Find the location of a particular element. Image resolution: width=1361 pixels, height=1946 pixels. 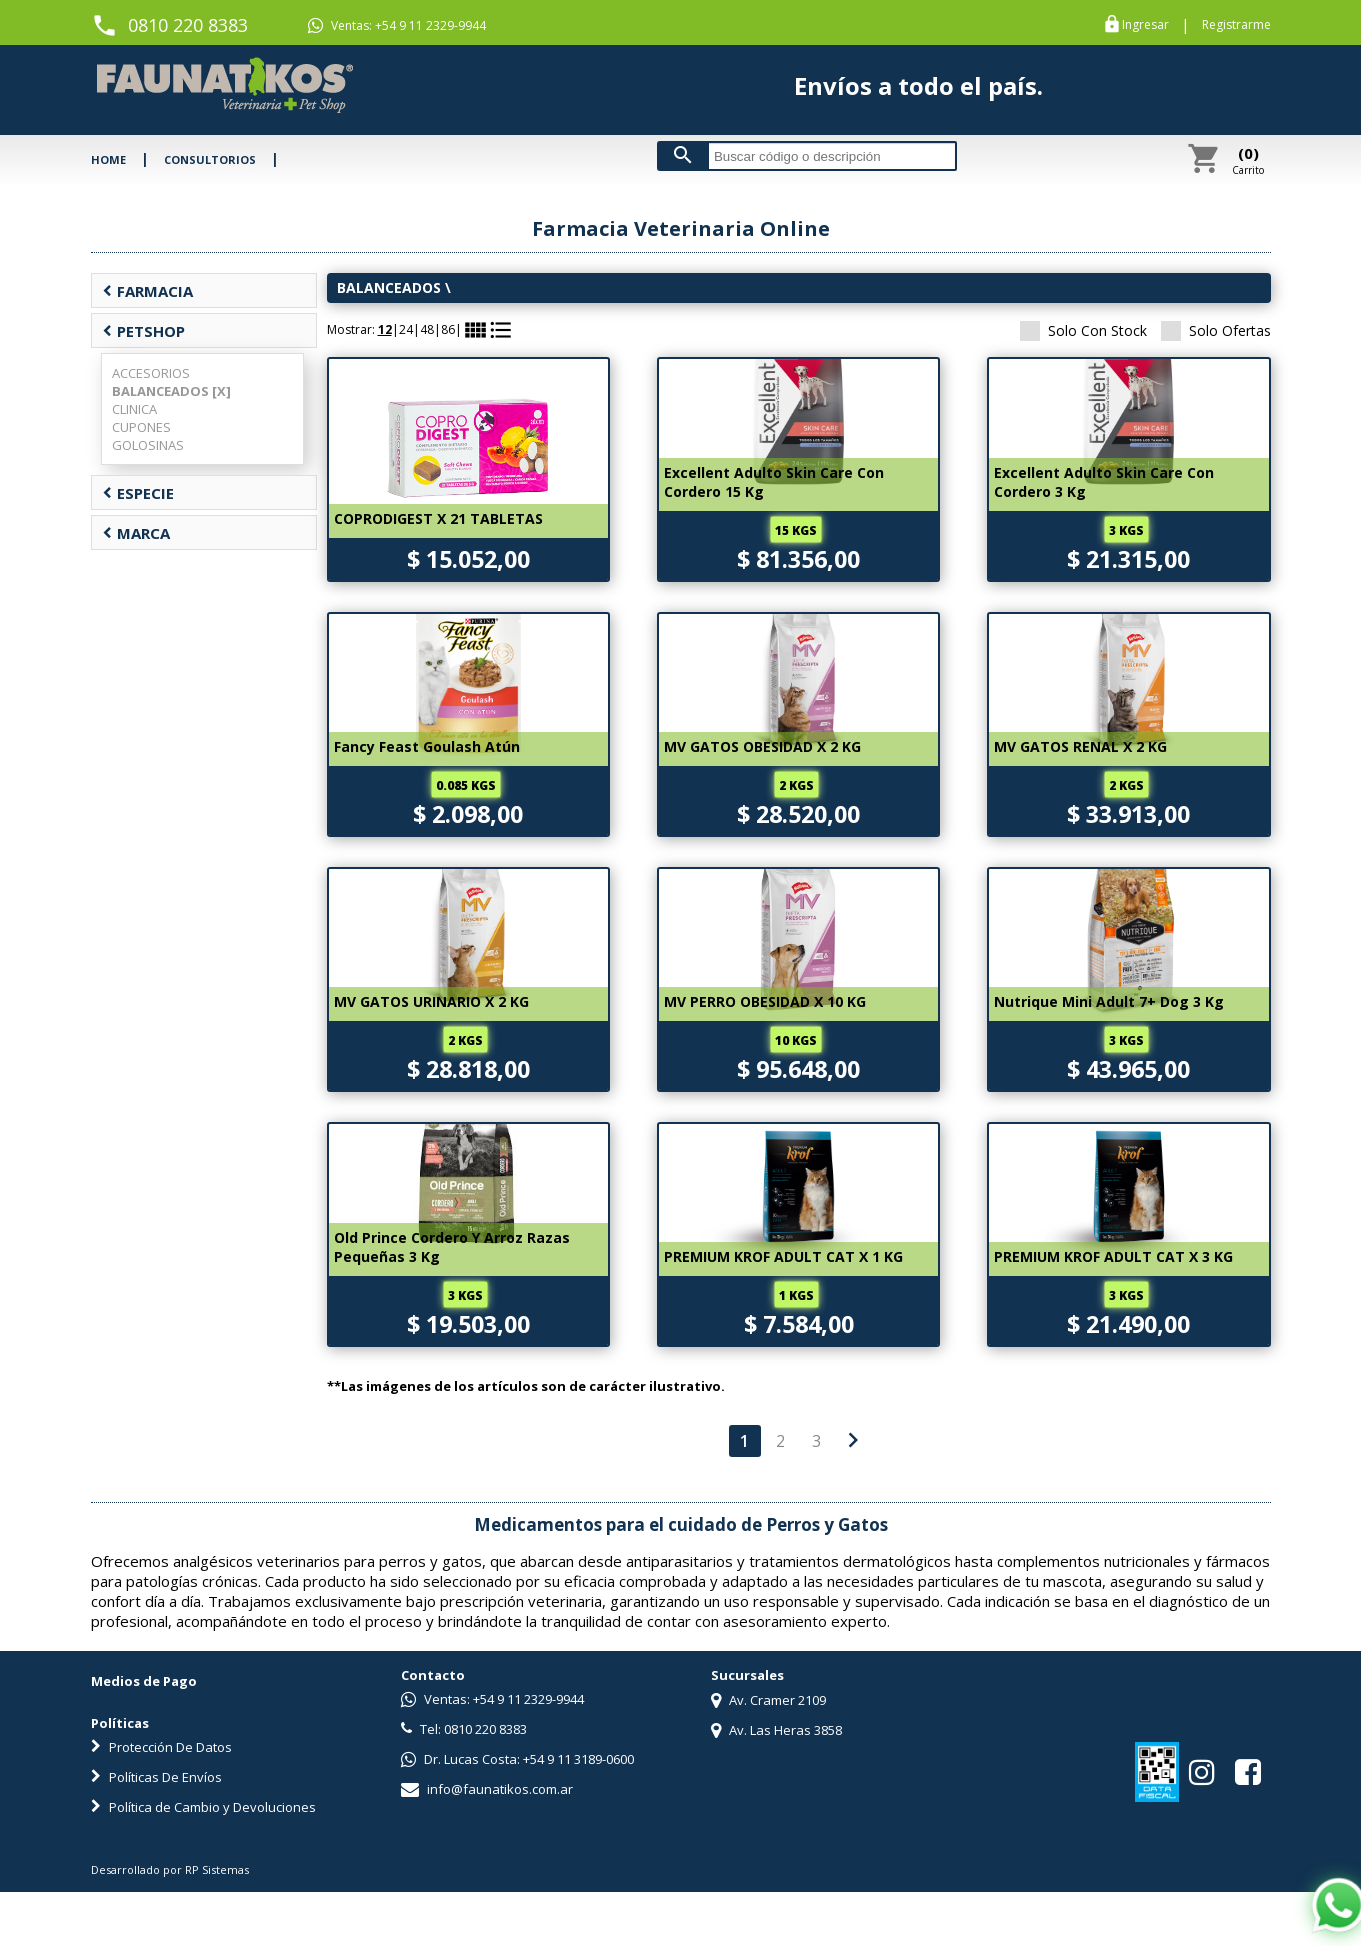

Ingresar is located at coordinates (1145, 25).